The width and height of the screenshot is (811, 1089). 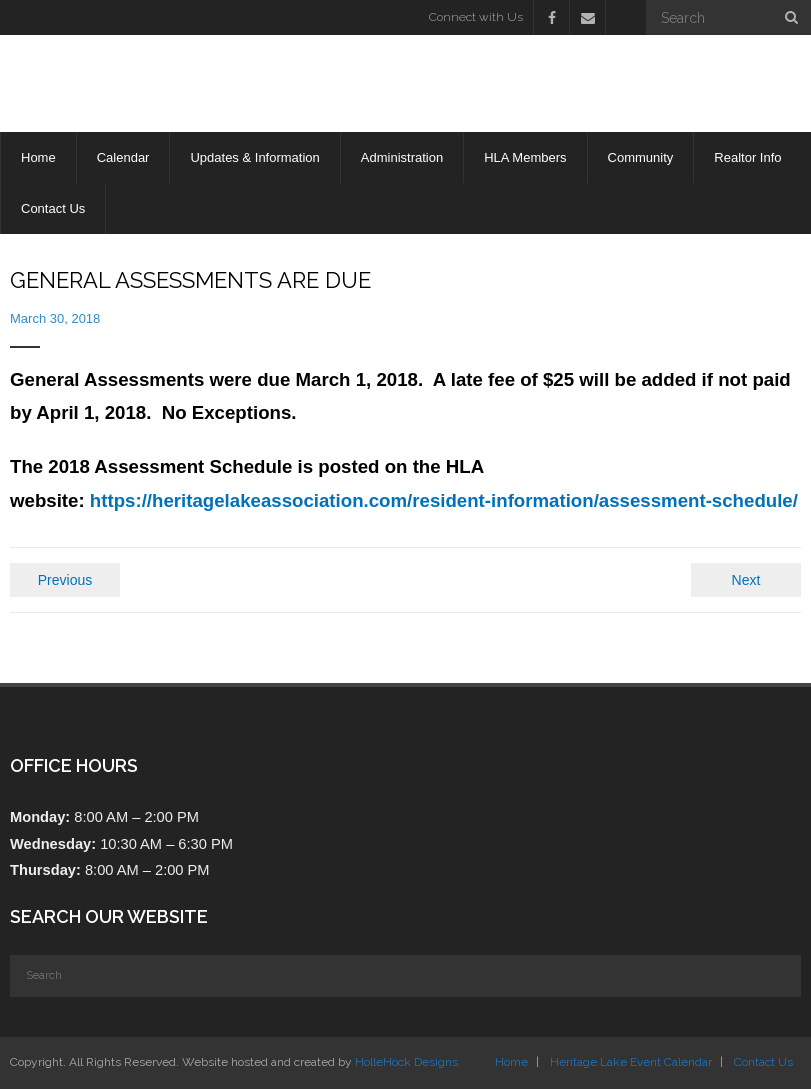 What do you see at coordinates (631, 1062) in the screenshot?
I see `Heritage Lake Event Calendar` at bounding box center [631, 1062].